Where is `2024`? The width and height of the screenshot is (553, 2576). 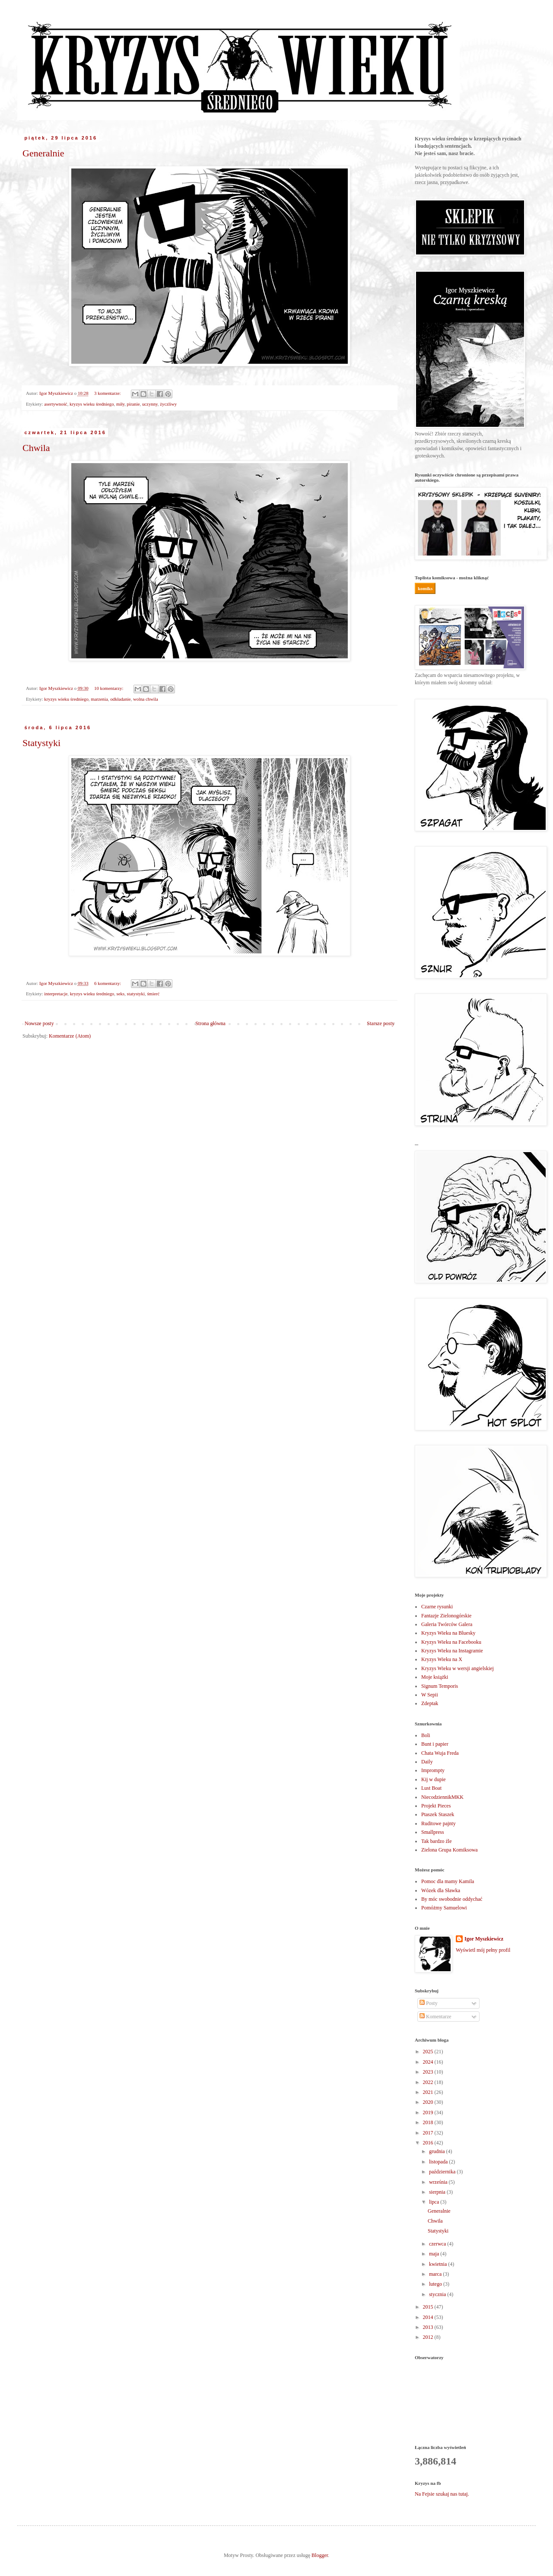 2024 is located at coordinates (429, 2062).